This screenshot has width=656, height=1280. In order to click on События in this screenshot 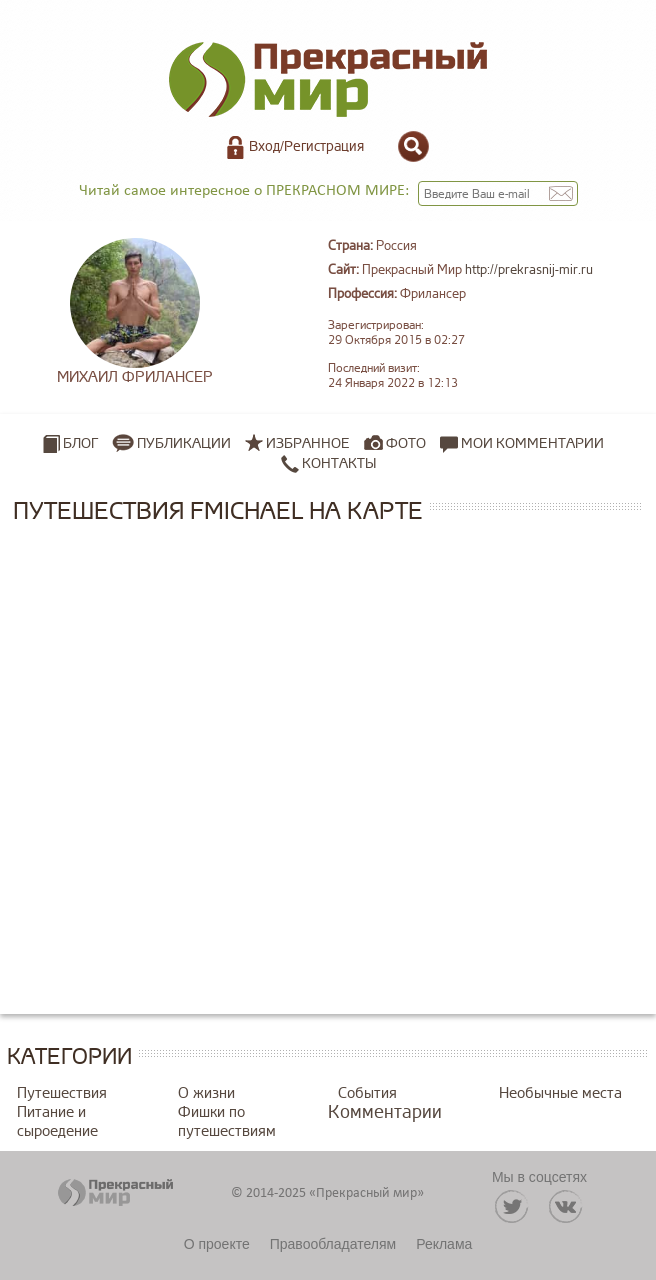, I will do `click(367, 1093)`.